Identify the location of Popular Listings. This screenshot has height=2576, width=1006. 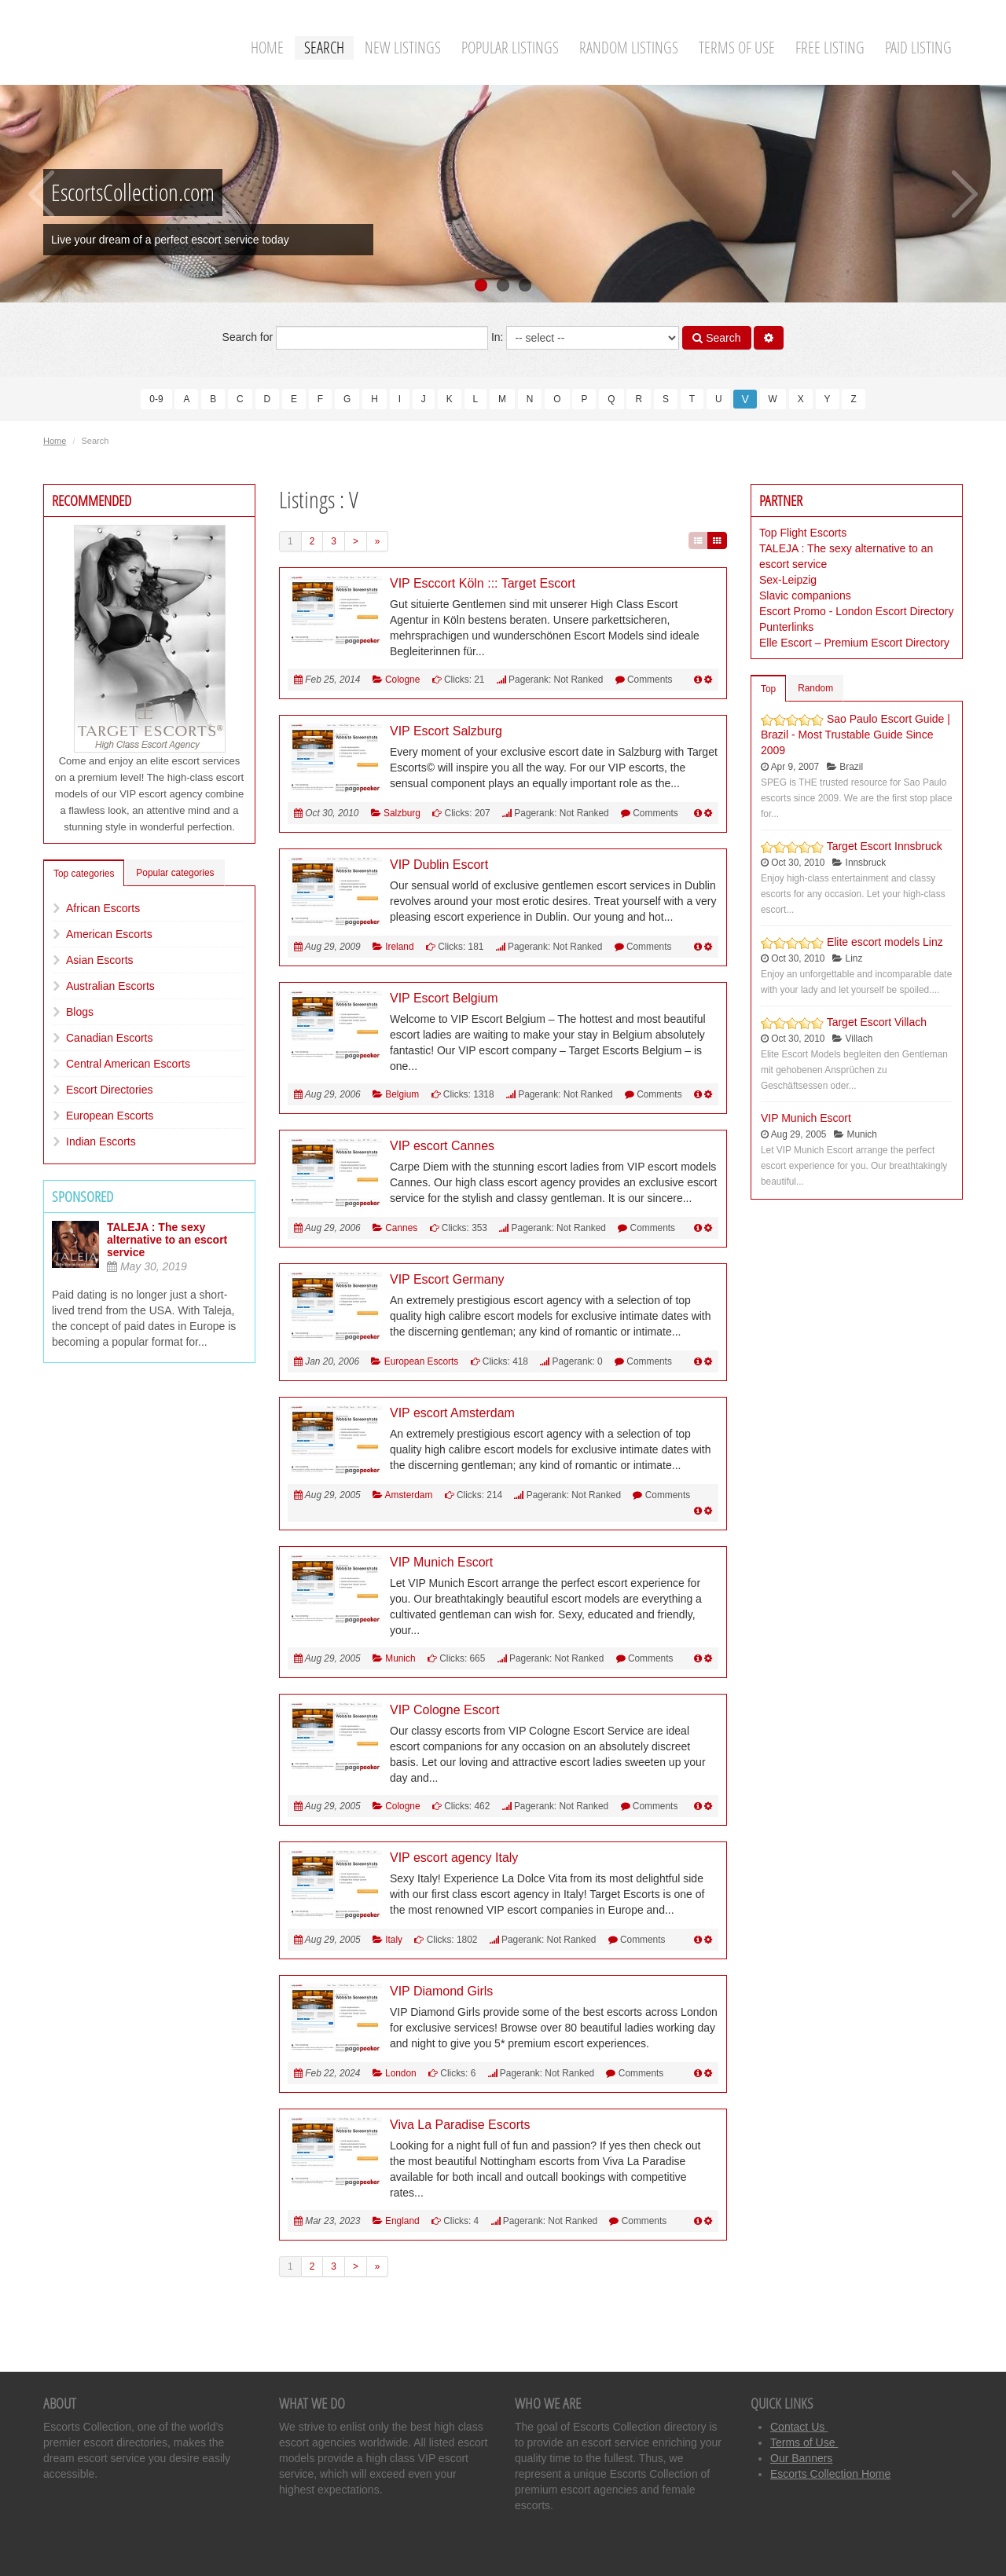
(510, 47).